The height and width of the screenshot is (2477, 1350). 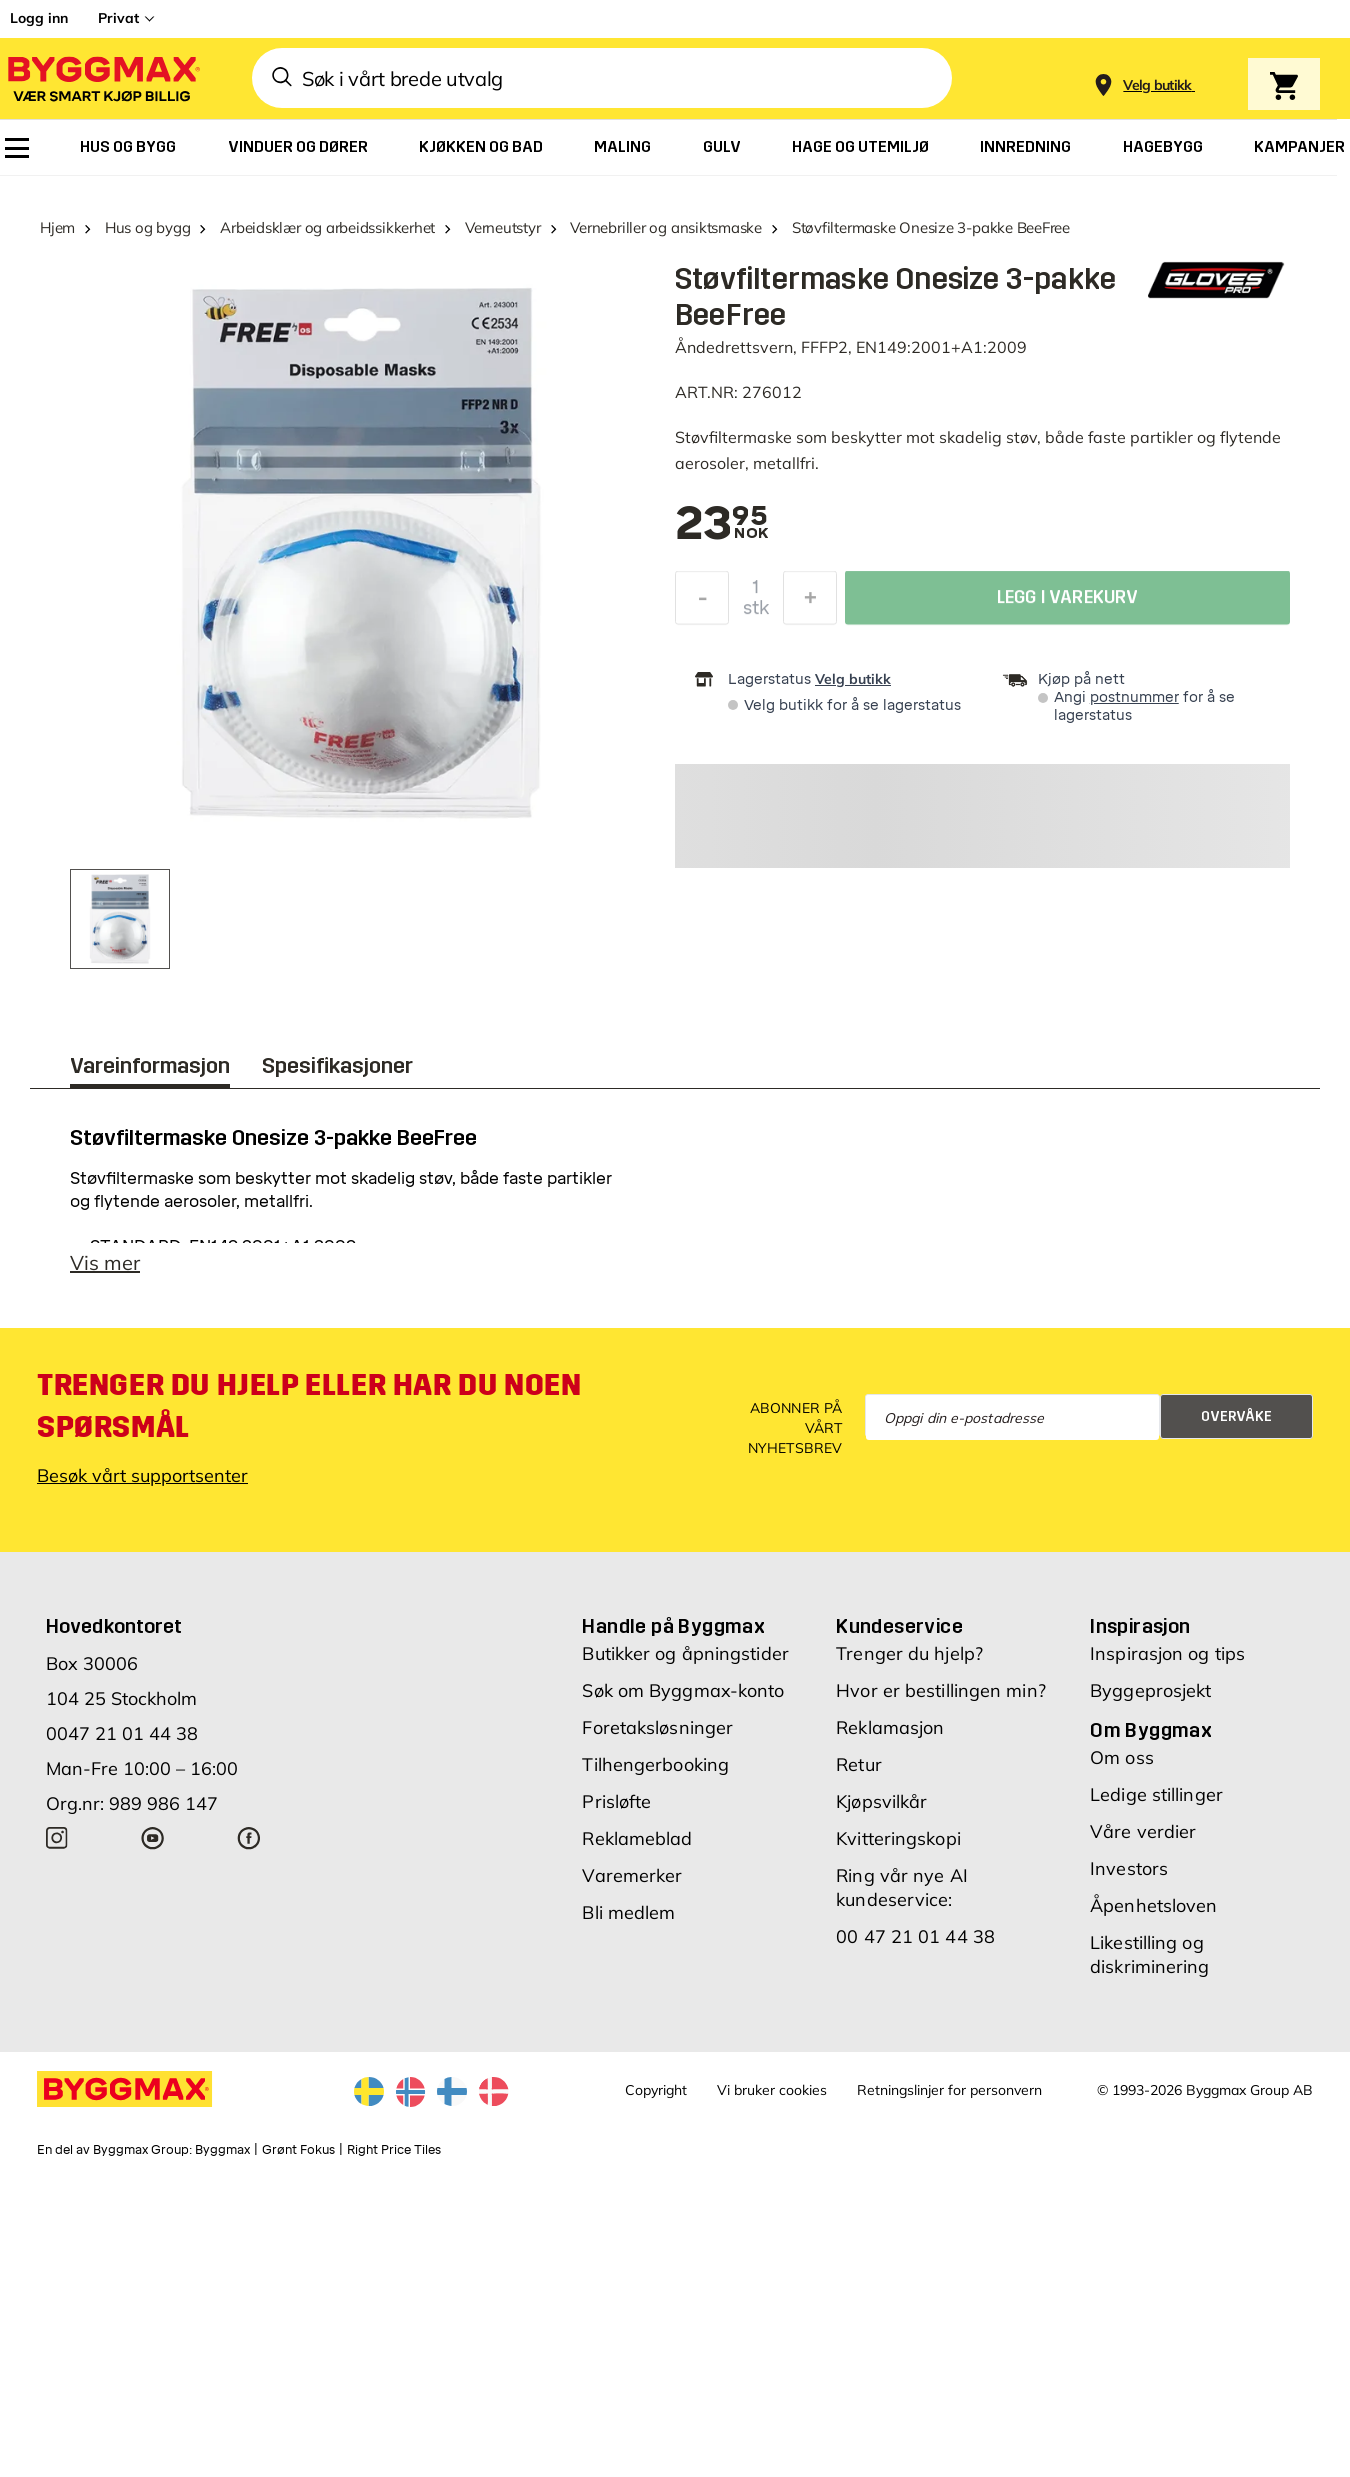 What do you see at coordinates (39, 18) in the screenshot?
I see `Logg inn` at bounding box center [39, 18].